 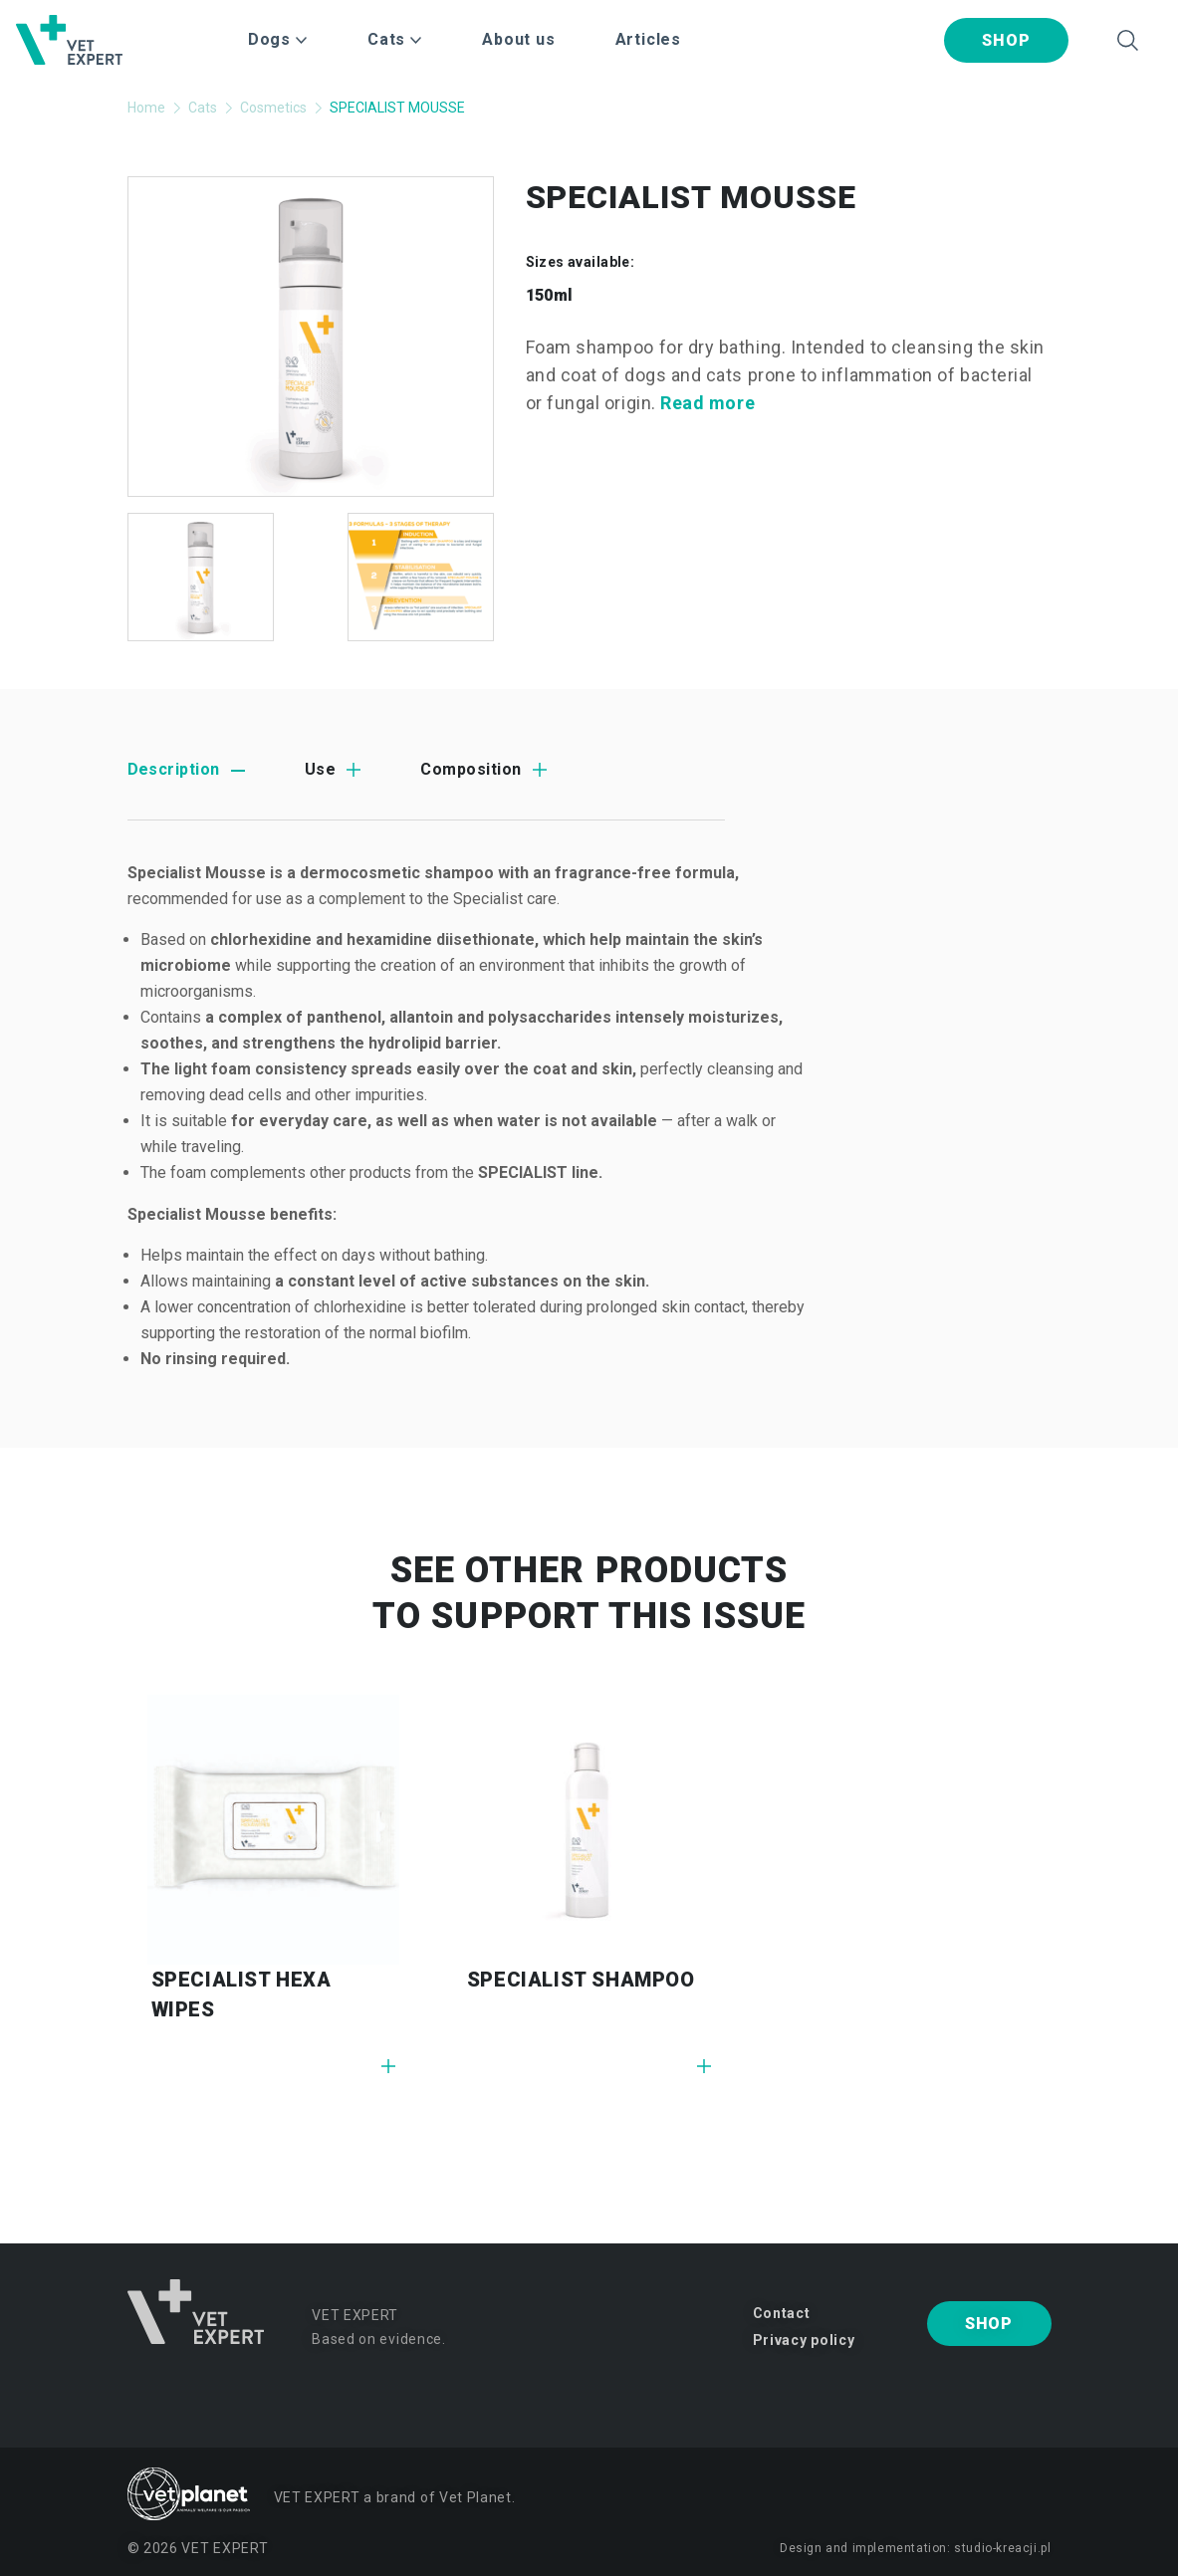 What do you see at coordinates (804, 2340) in the screenshot?
I see `Privacy policy` at bounding box center [804, 2340].